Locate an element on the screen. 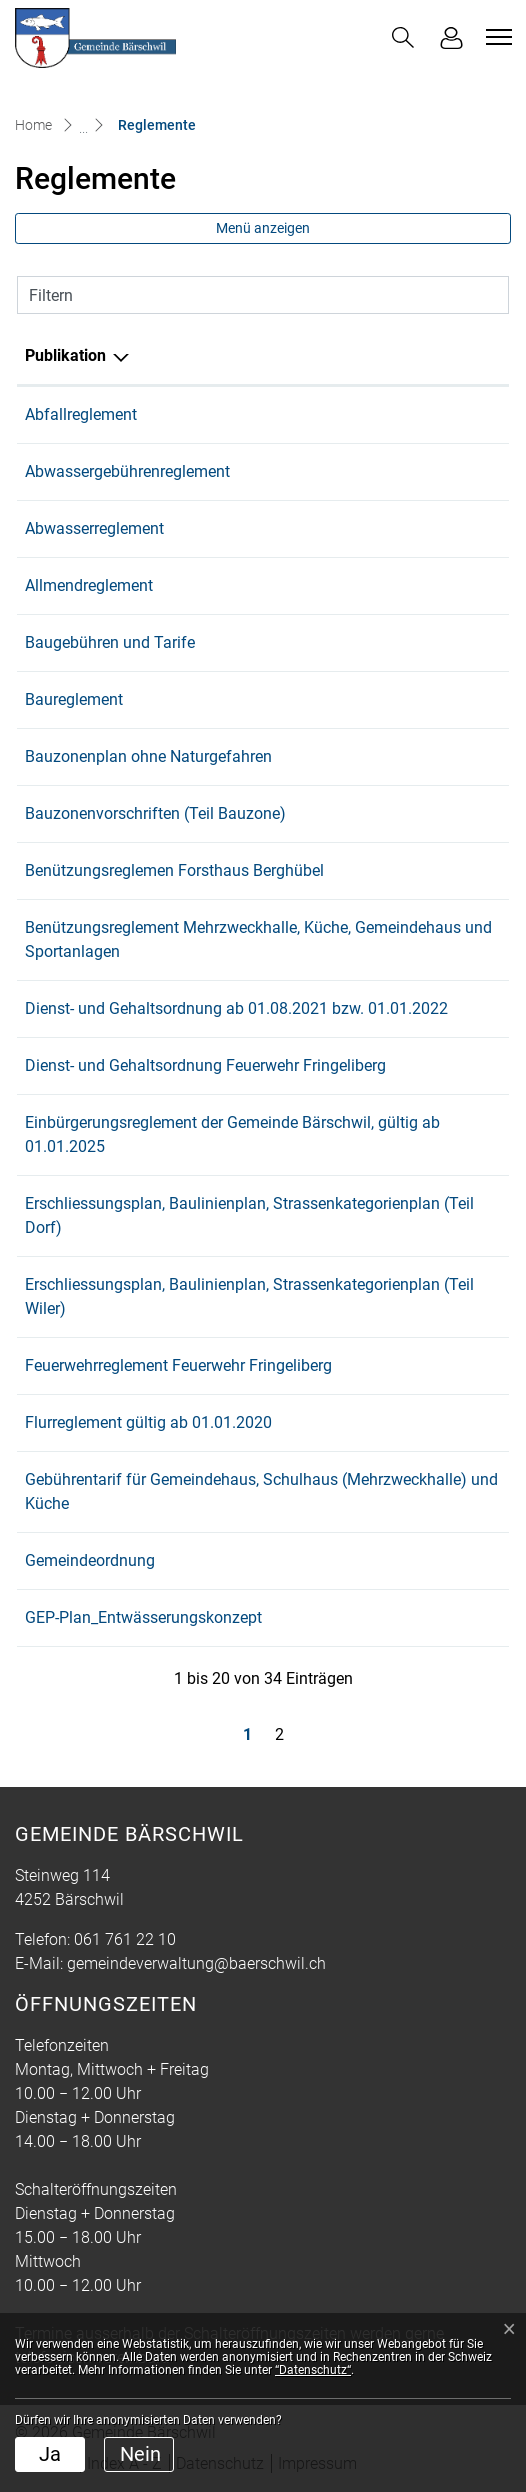  Dienst- und Gehaltsordnung Feuerwehr Fringeliberg is located at coordinates (205, 1065).